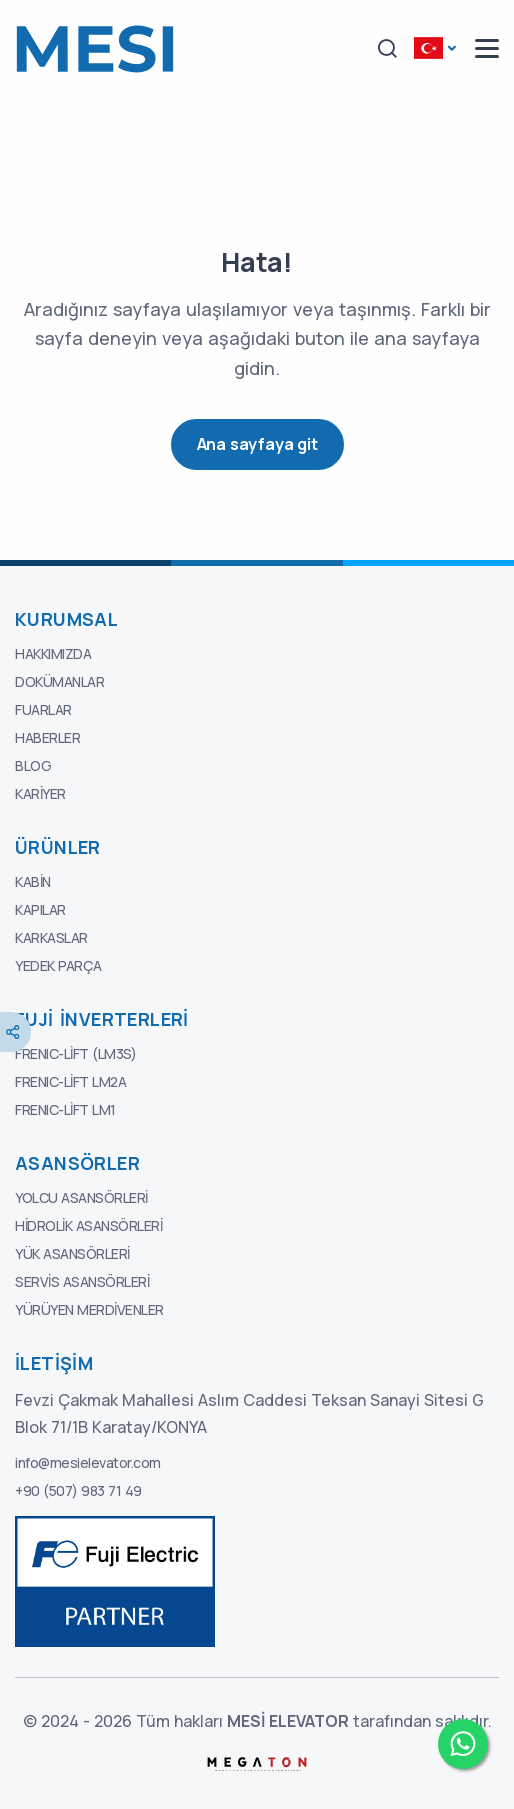 The image size is (514, 1809). Describe the element at coordinates (78, 1490) in the screenshot. I see `+90 (507) 983 71 49` at that location.